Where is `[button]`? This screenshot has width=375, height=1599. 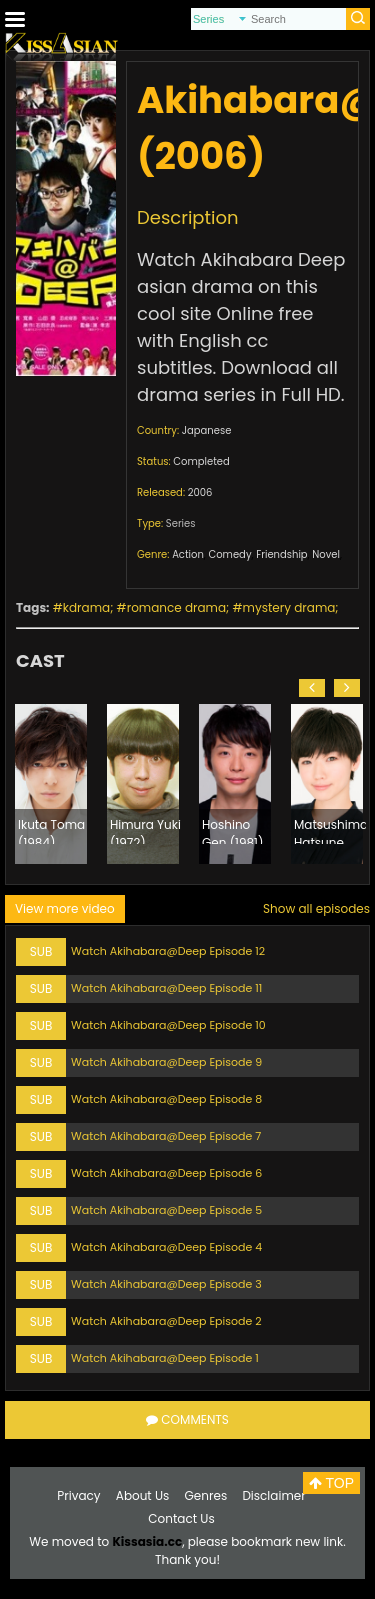
[button] is located at coordinates (312, 688).